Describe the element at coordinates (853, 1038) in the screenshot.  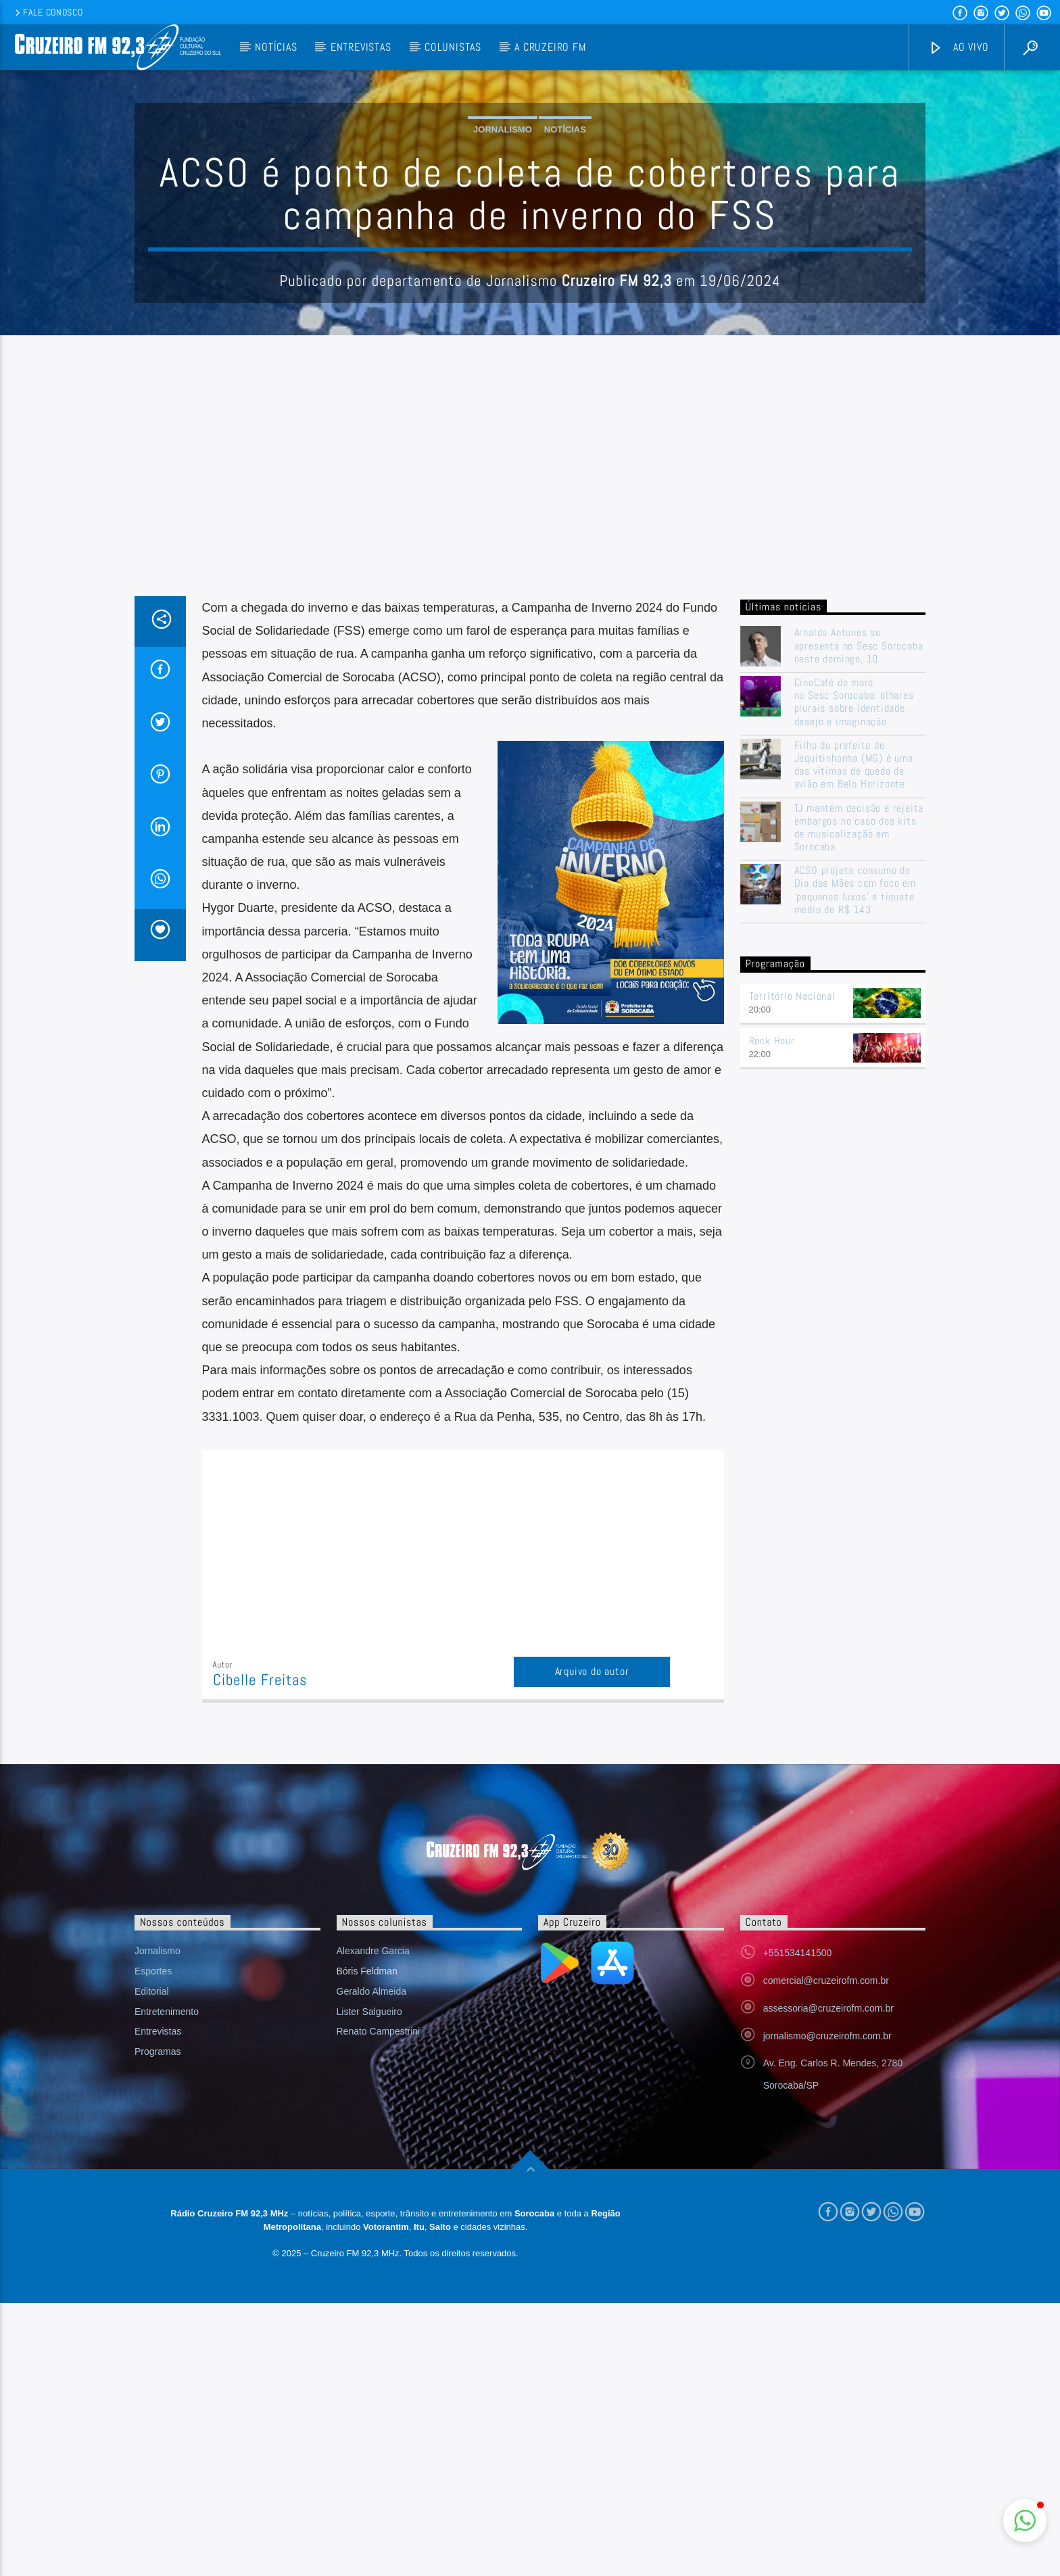
I see `Filho do prefeito de Jequitinhonha (MG) é uma das vítimas de queda de avião em Belo Horizonte` at that location.